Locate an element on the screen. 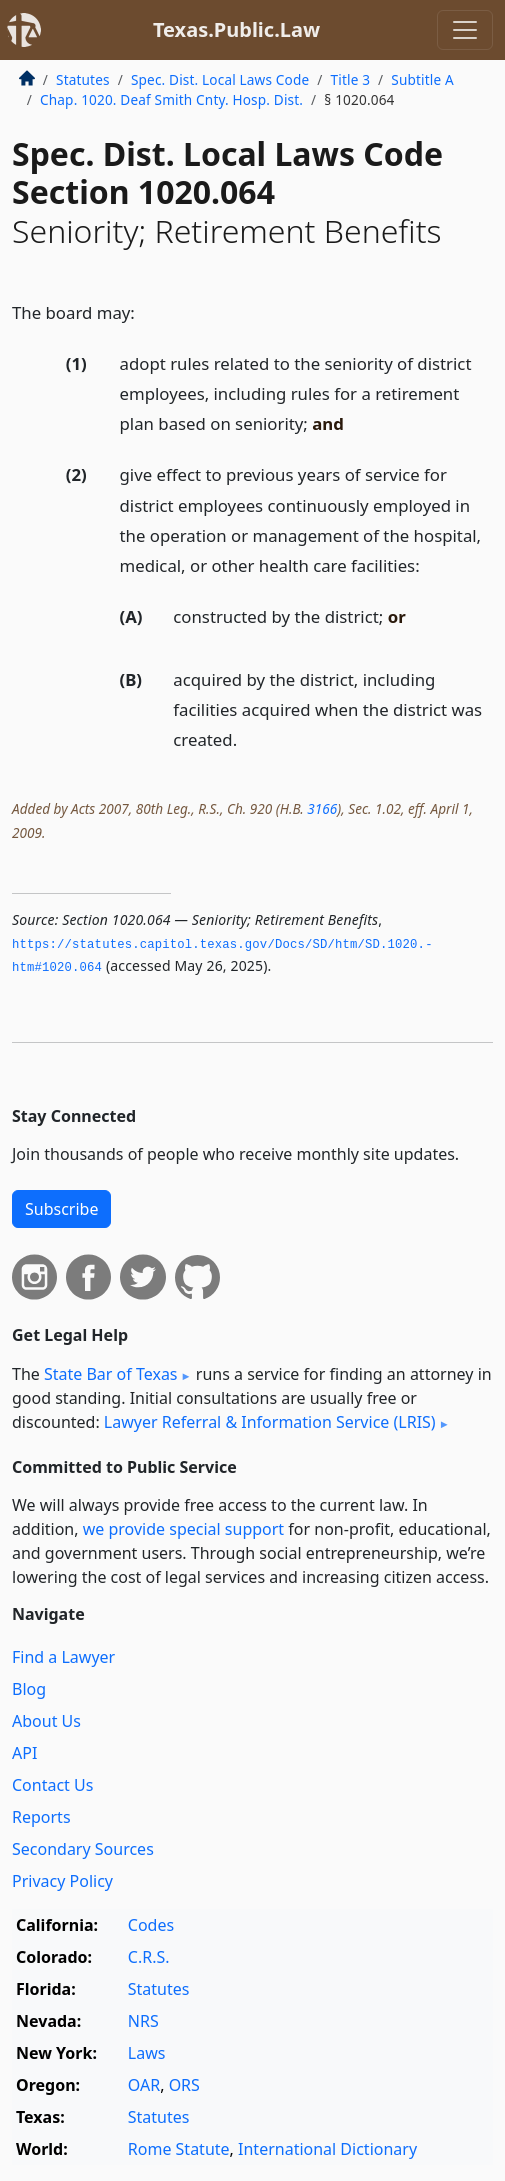  Find a Lawyer is located at coordinates (63, 1657).